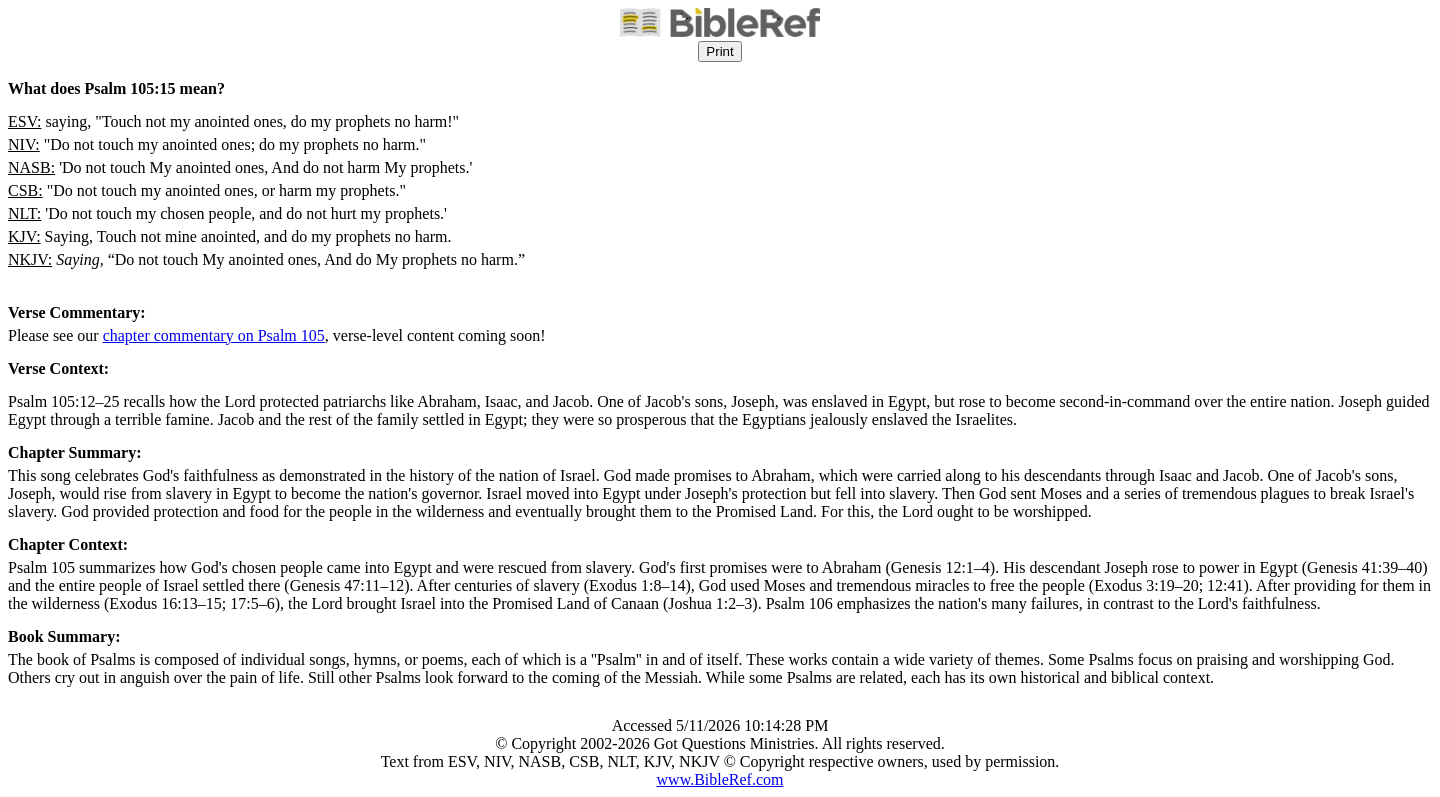 The width and height of the screenshot is (1440, 797). What do you see at coordinates (214, 335) in the screenshot?
I see `chapter commentary on Psalm 105` at bounding box center [214, 335].